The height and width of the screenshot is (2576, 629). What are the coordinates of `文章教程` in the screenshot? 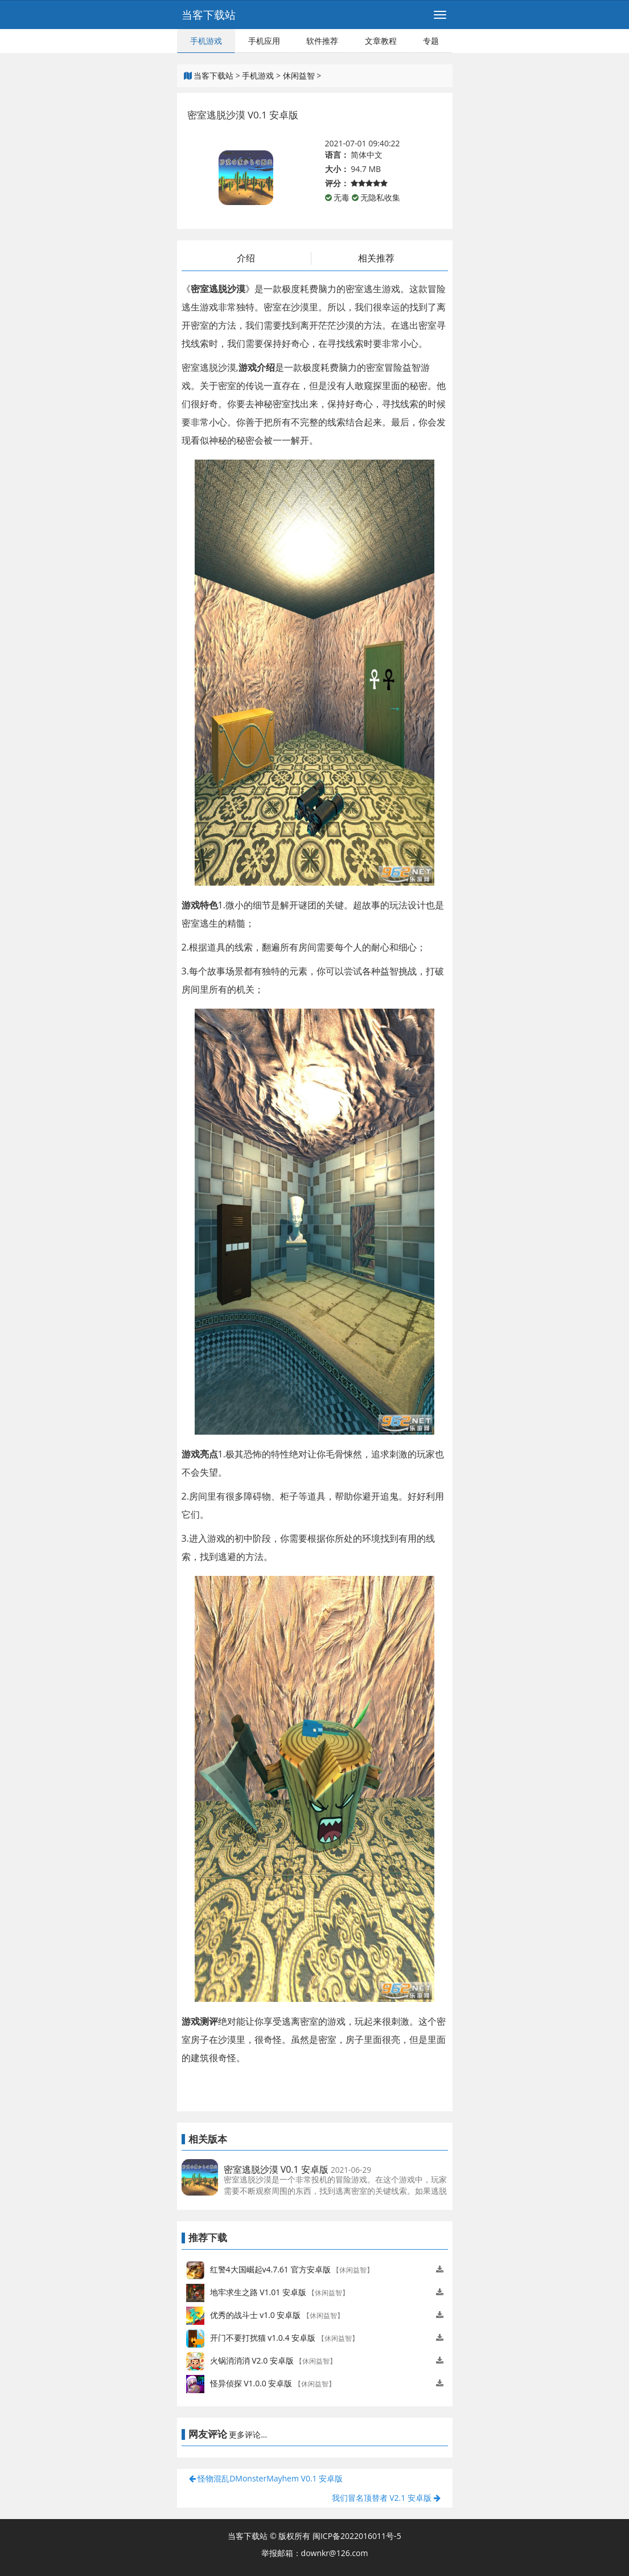 It's located at (381, 40).